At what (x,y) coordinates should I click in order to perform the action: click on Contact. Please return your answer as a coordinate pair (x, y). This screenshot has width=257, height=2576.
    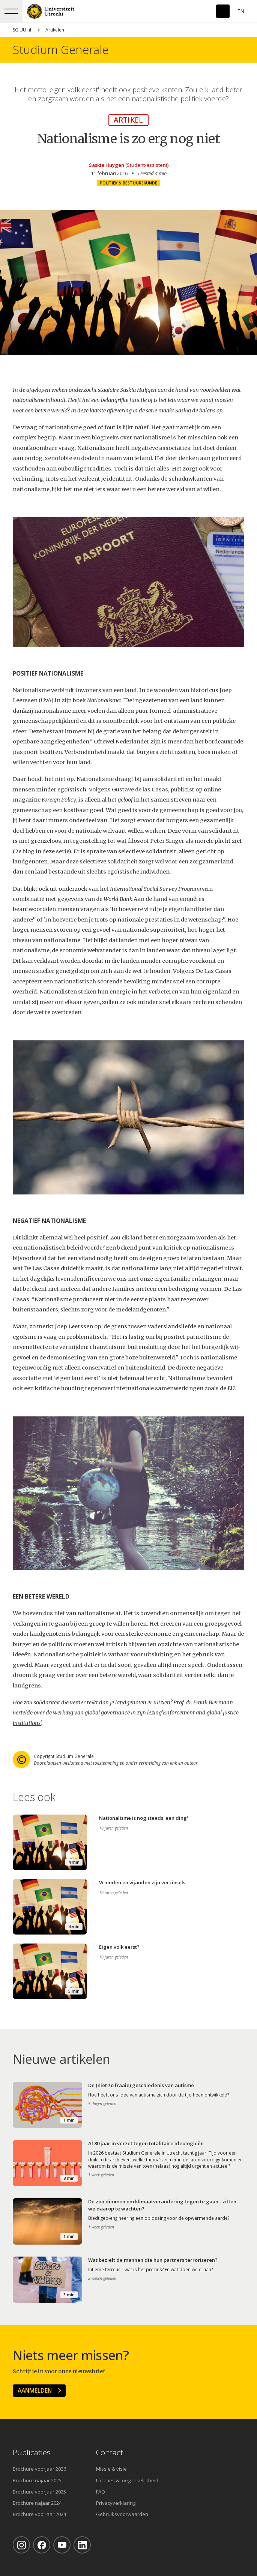
    Looking at the image, I should click on (109, 2452).